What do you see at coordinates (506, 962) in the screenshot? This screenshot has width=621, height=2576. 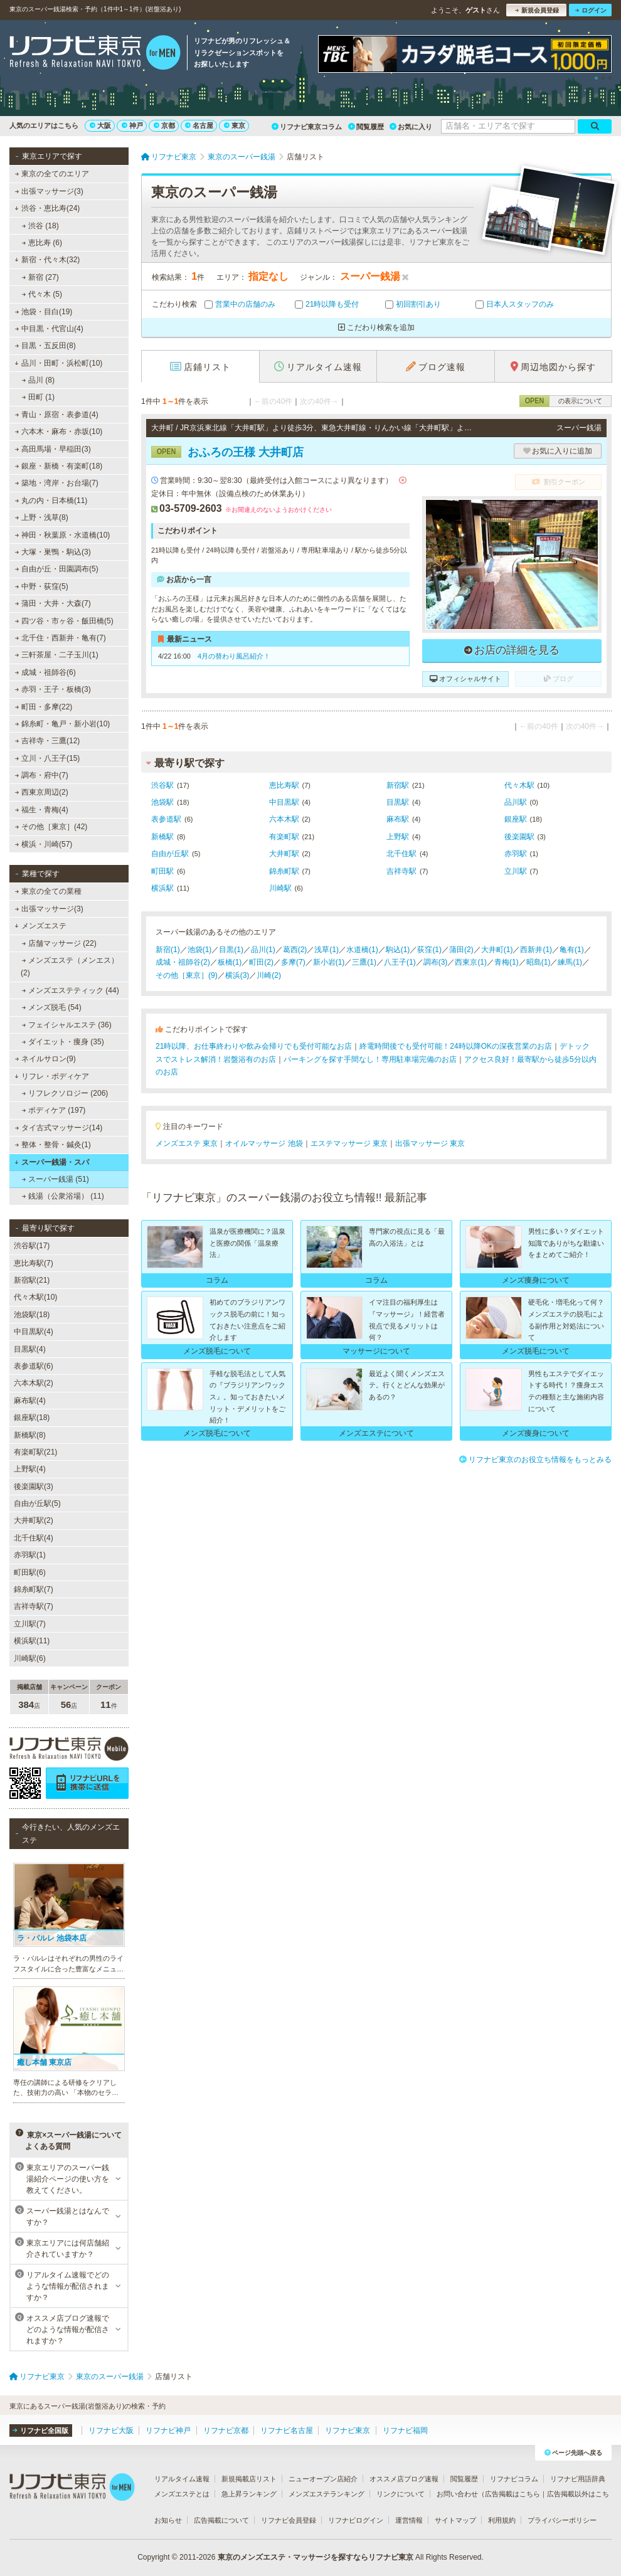 I see `青梅(1)` at bounding box center [506, 962].